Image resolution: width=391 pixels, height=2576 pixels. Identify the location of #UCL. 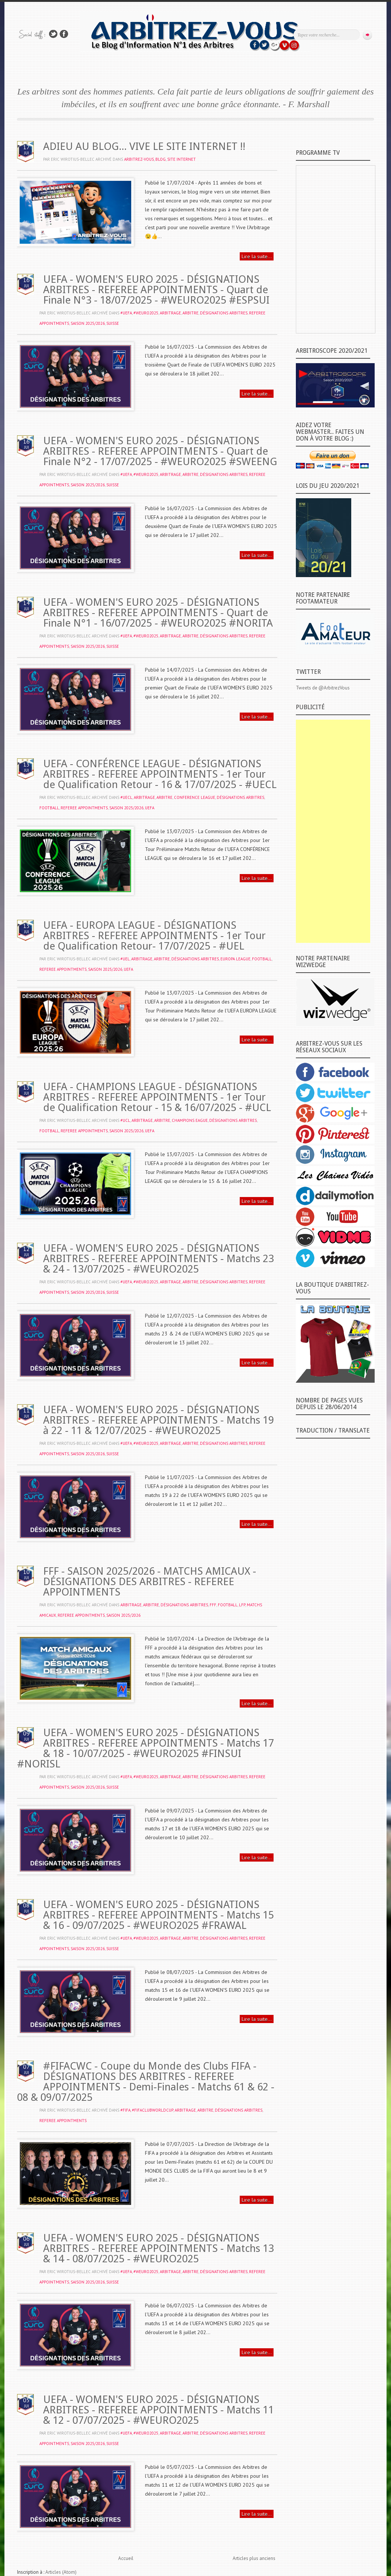
(125, 1120).